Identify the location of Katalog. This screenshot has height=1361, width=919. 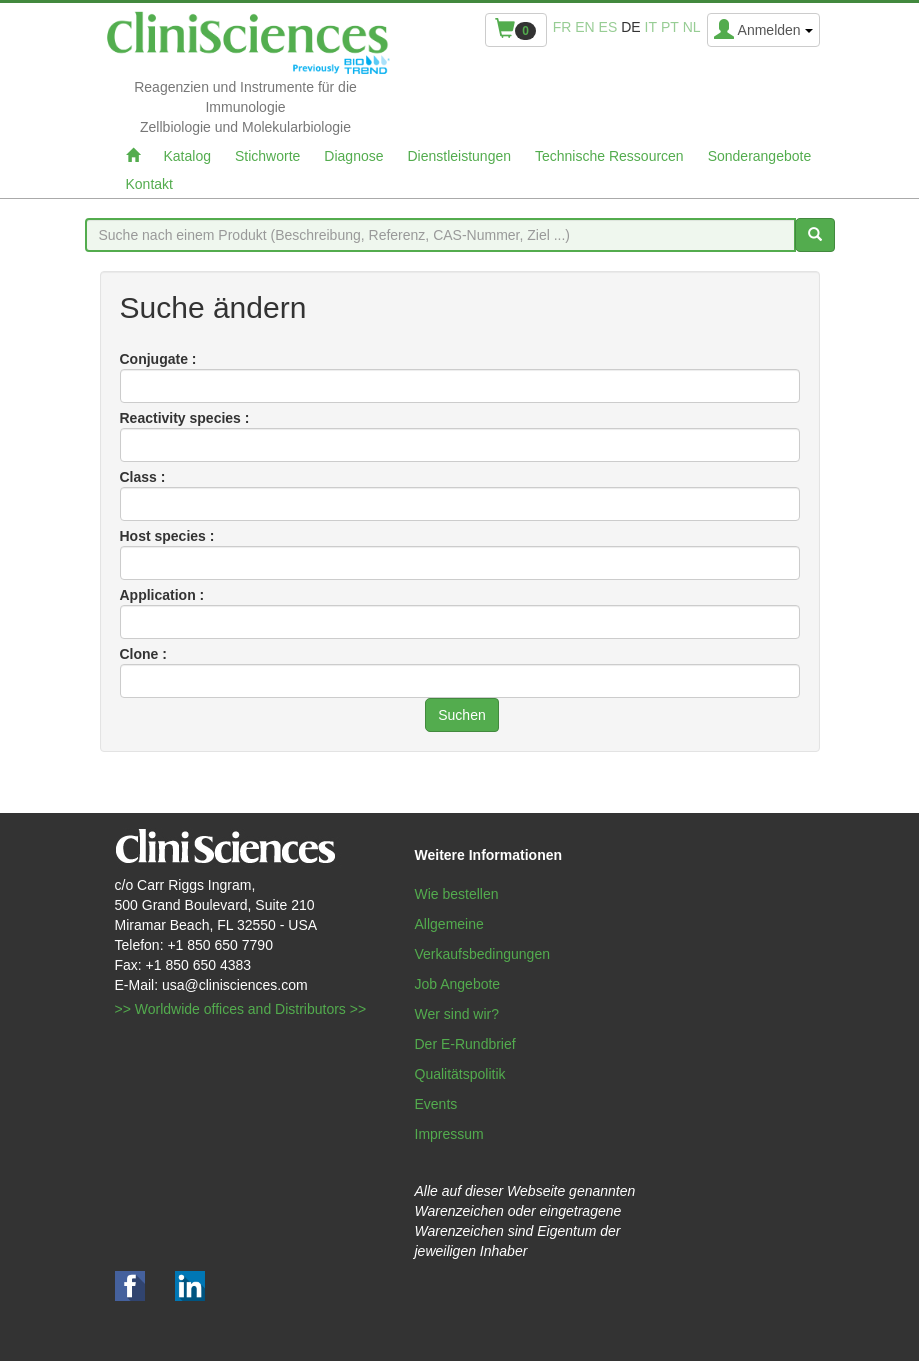
(187, 156).